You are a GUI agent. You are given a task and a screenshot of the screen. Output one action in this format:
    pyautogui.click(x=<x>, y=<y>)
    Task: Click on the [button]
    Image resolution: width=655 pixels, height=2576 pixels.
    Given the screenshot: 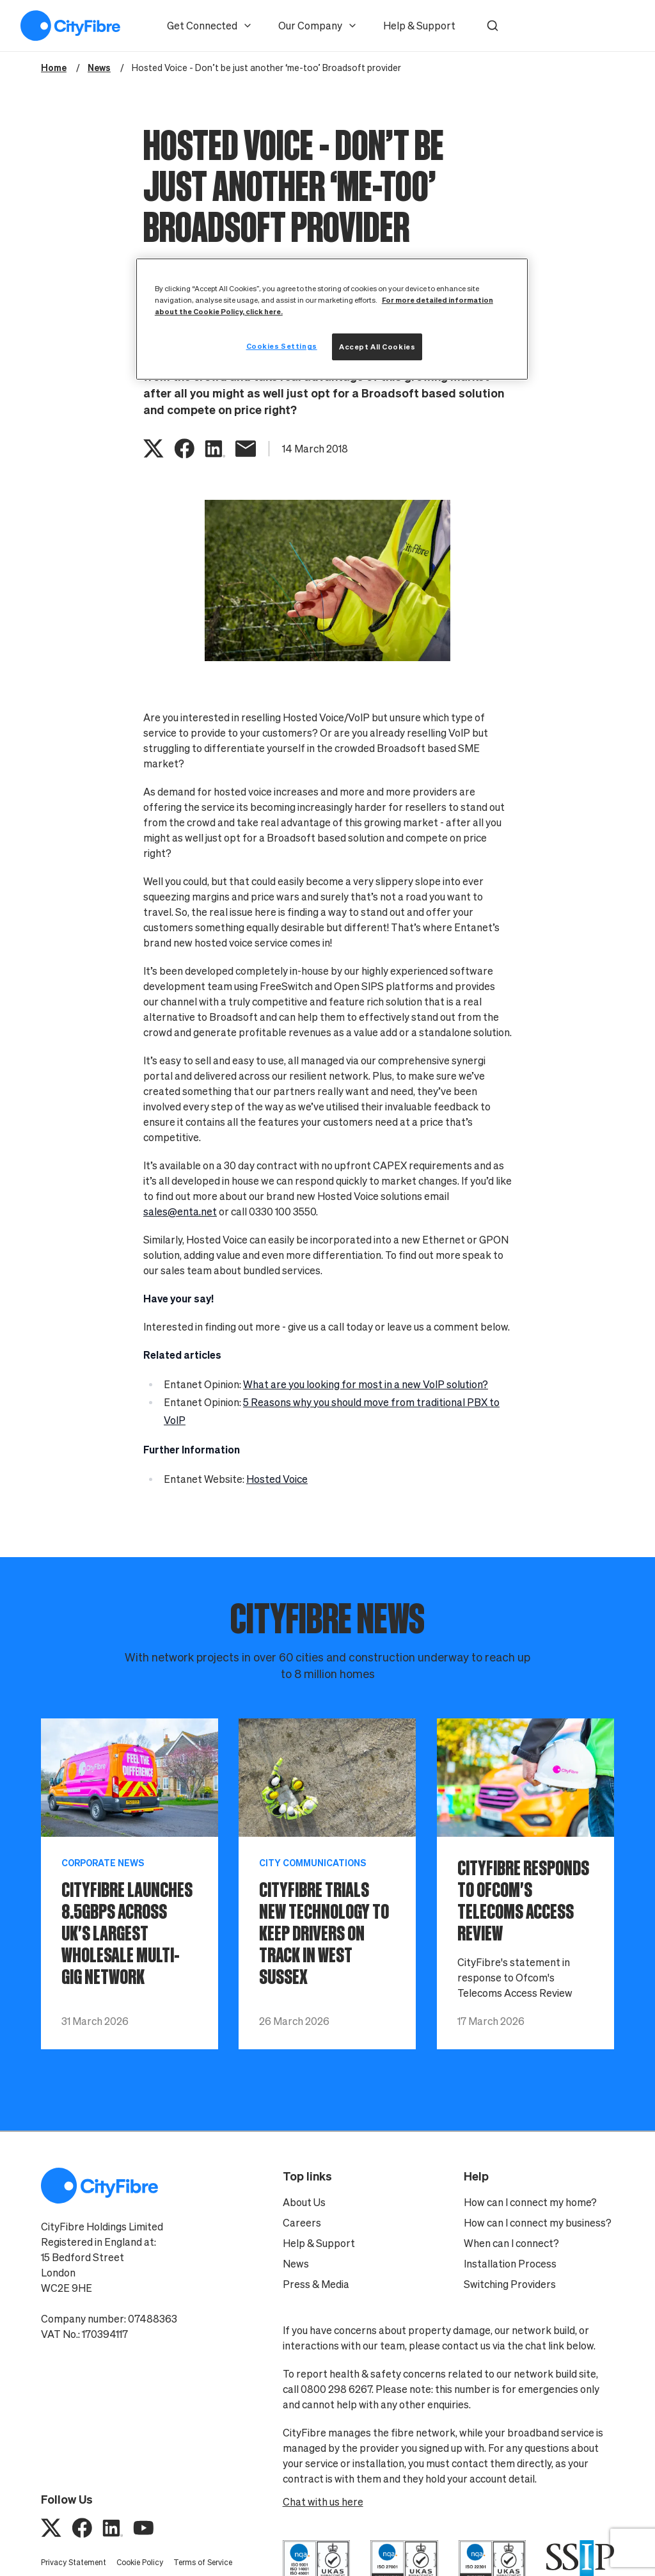 What is the action you would take?
    pyautogui.click(x=492, y=25)
    